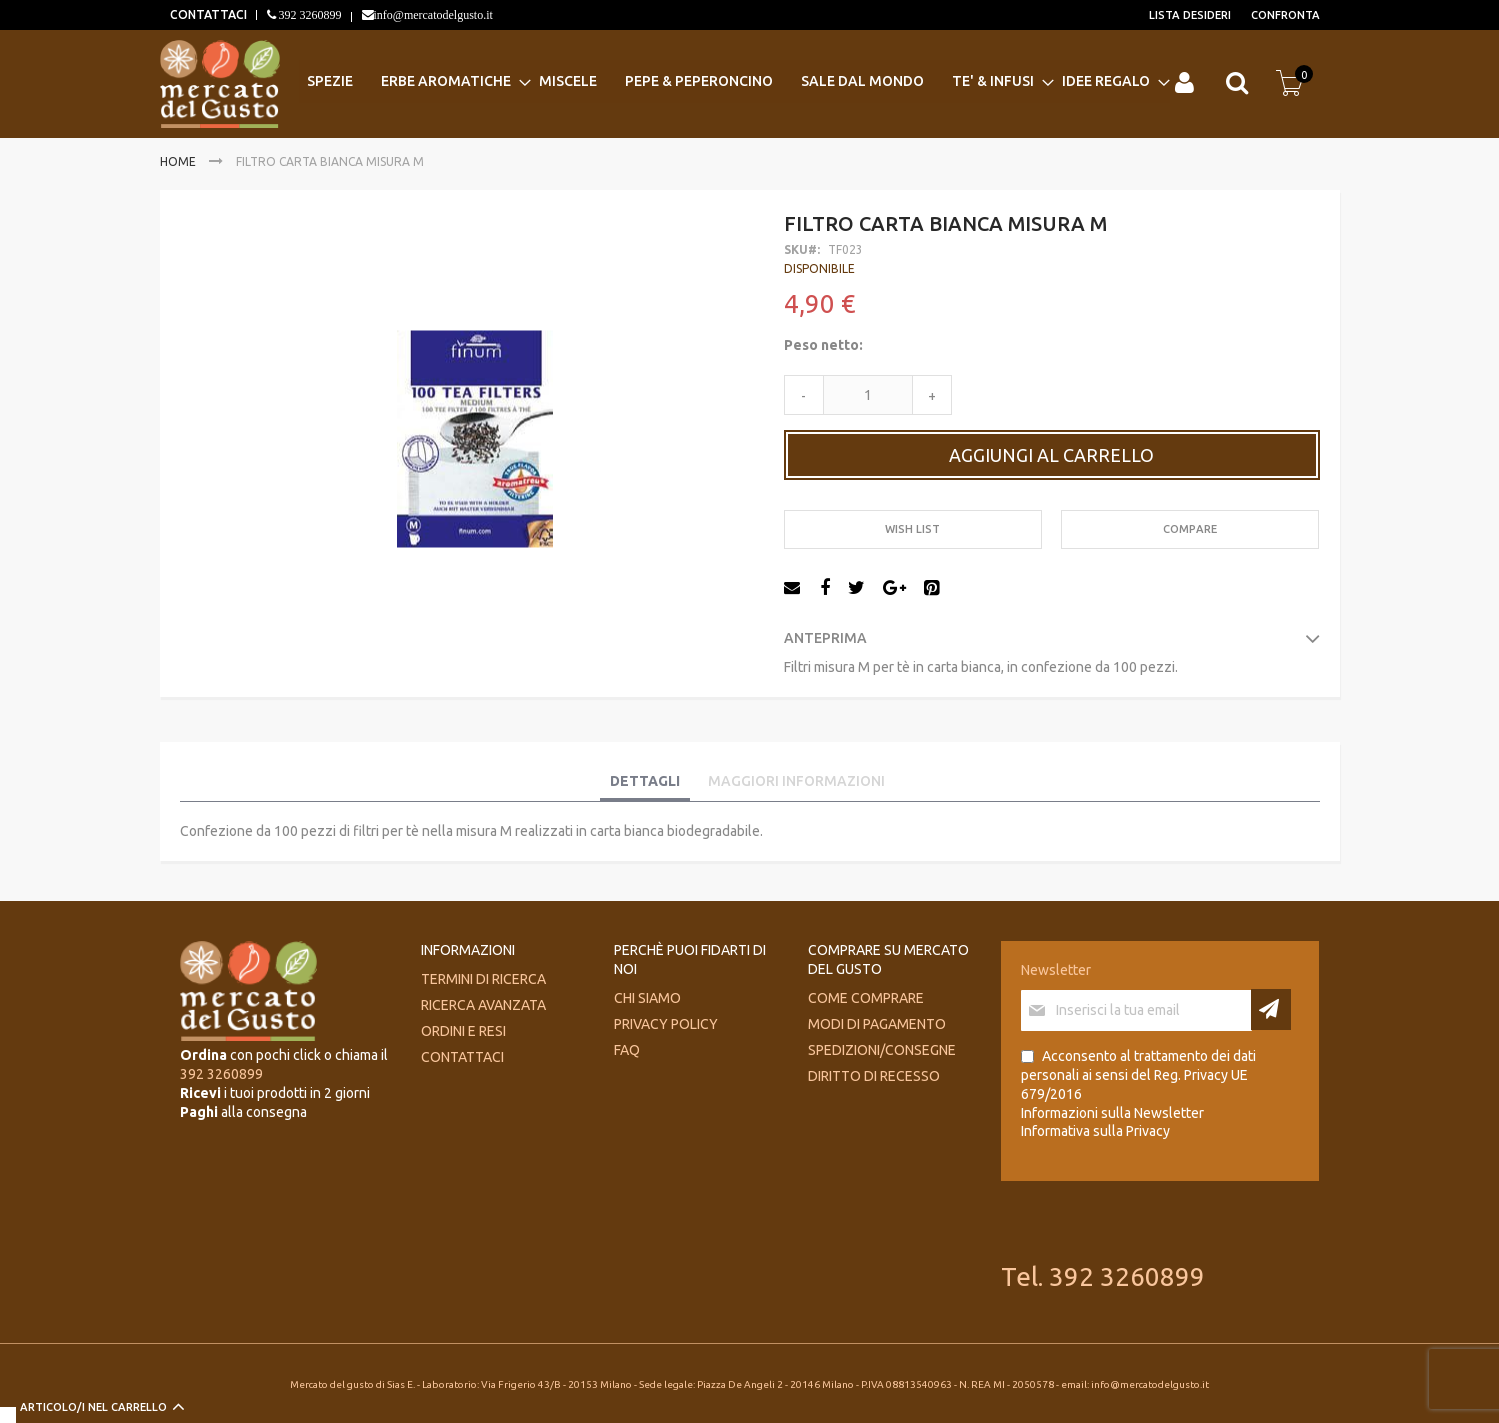  Describe the element at coordinates (483, 979) in the screenshot. I see `Termini di ricerca` at that location.